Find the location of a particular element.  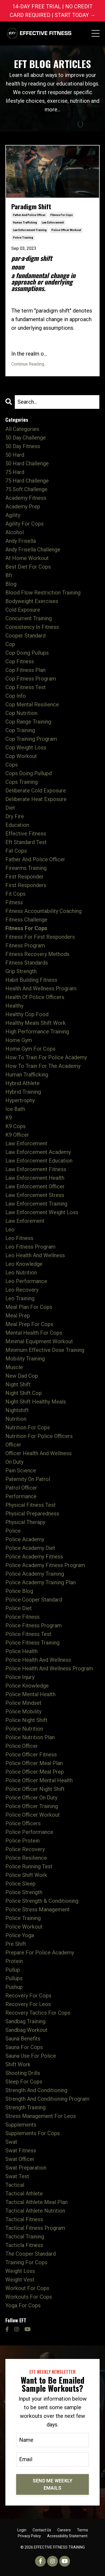

law enforement is located at coordinates (24, 1221).